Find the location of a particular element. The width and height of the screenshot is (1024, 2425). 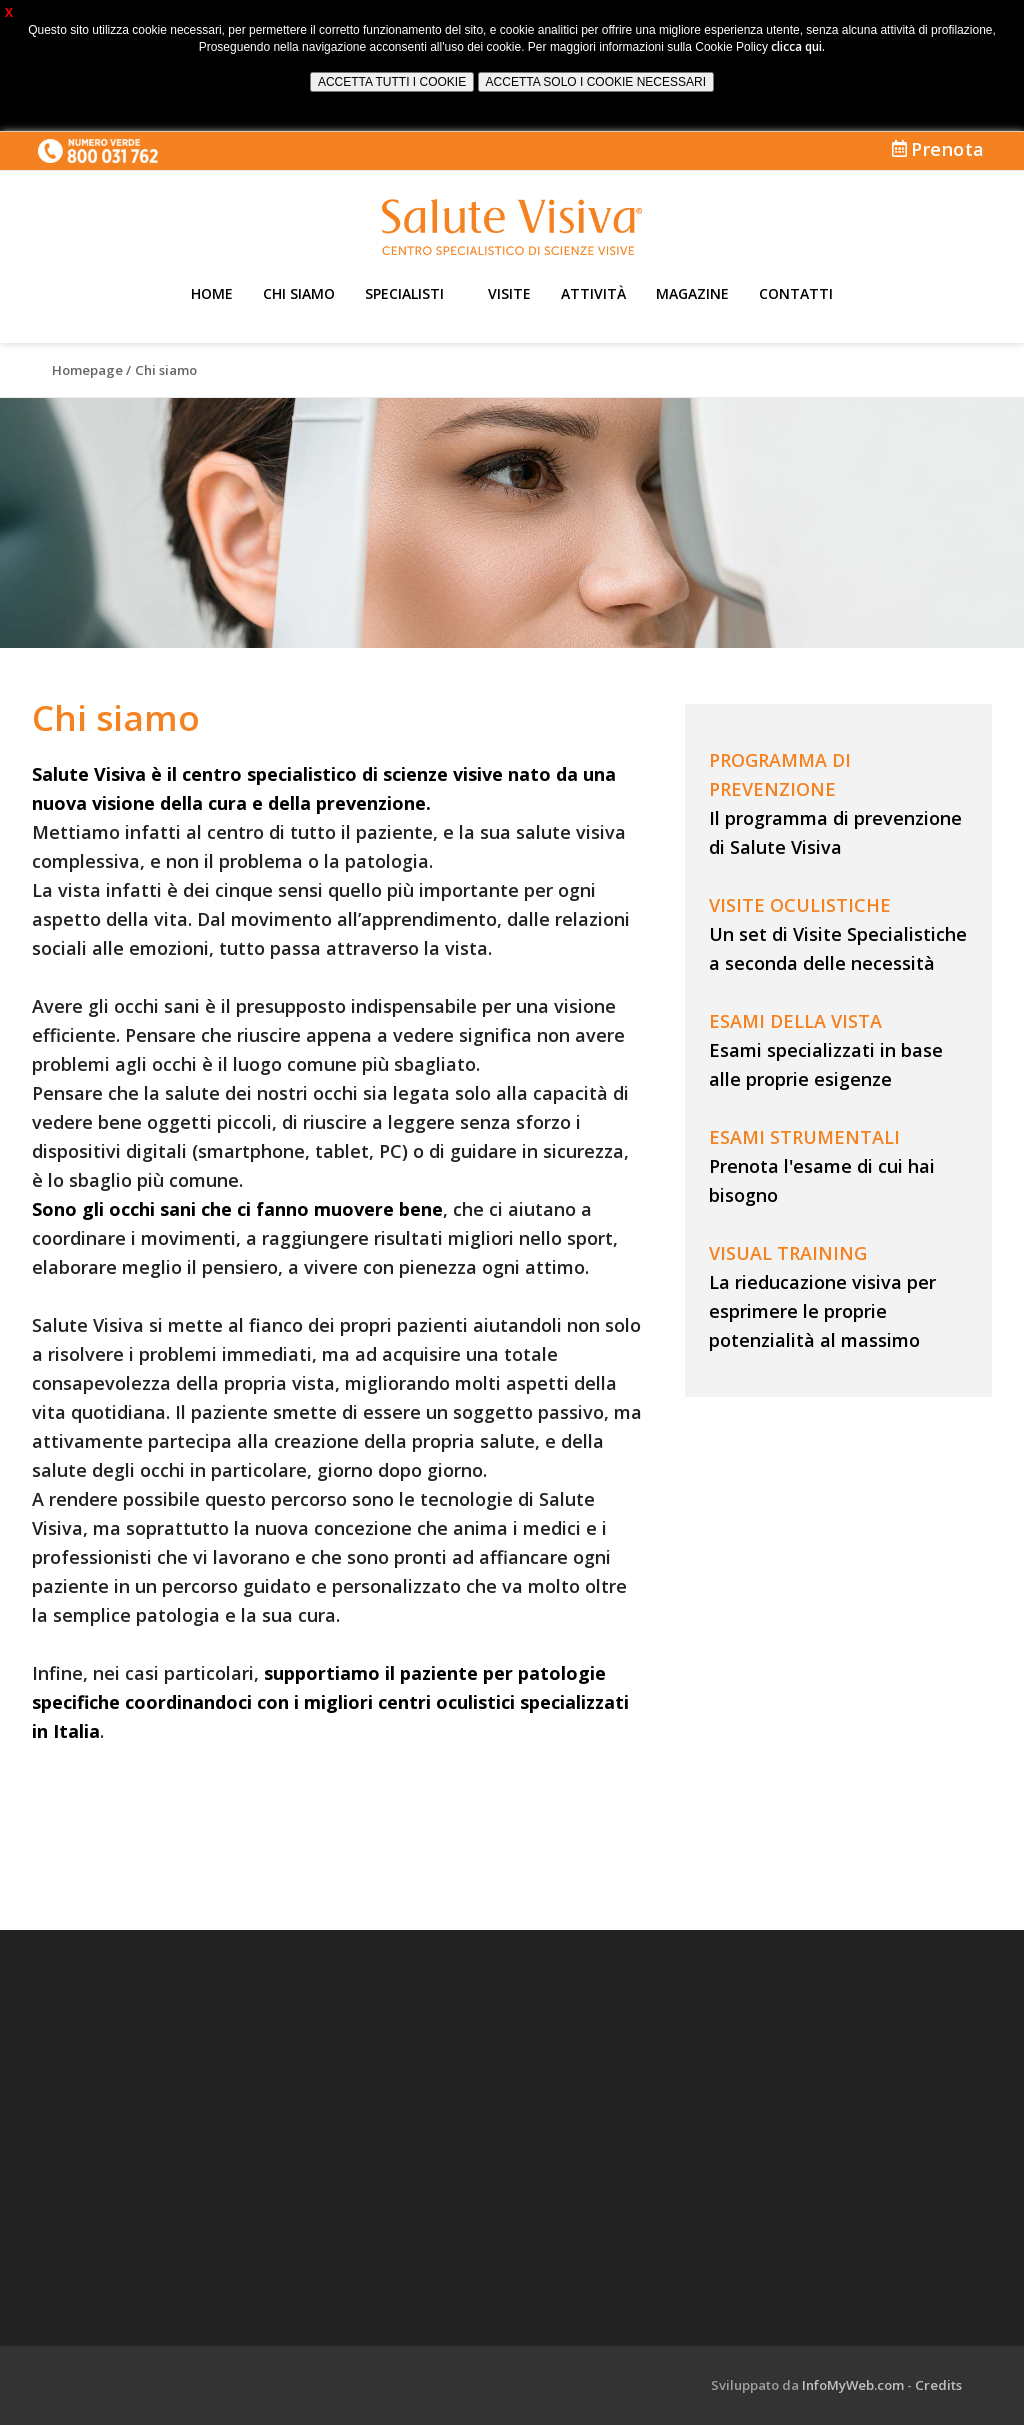

Home is located at coordinates (212, 293).